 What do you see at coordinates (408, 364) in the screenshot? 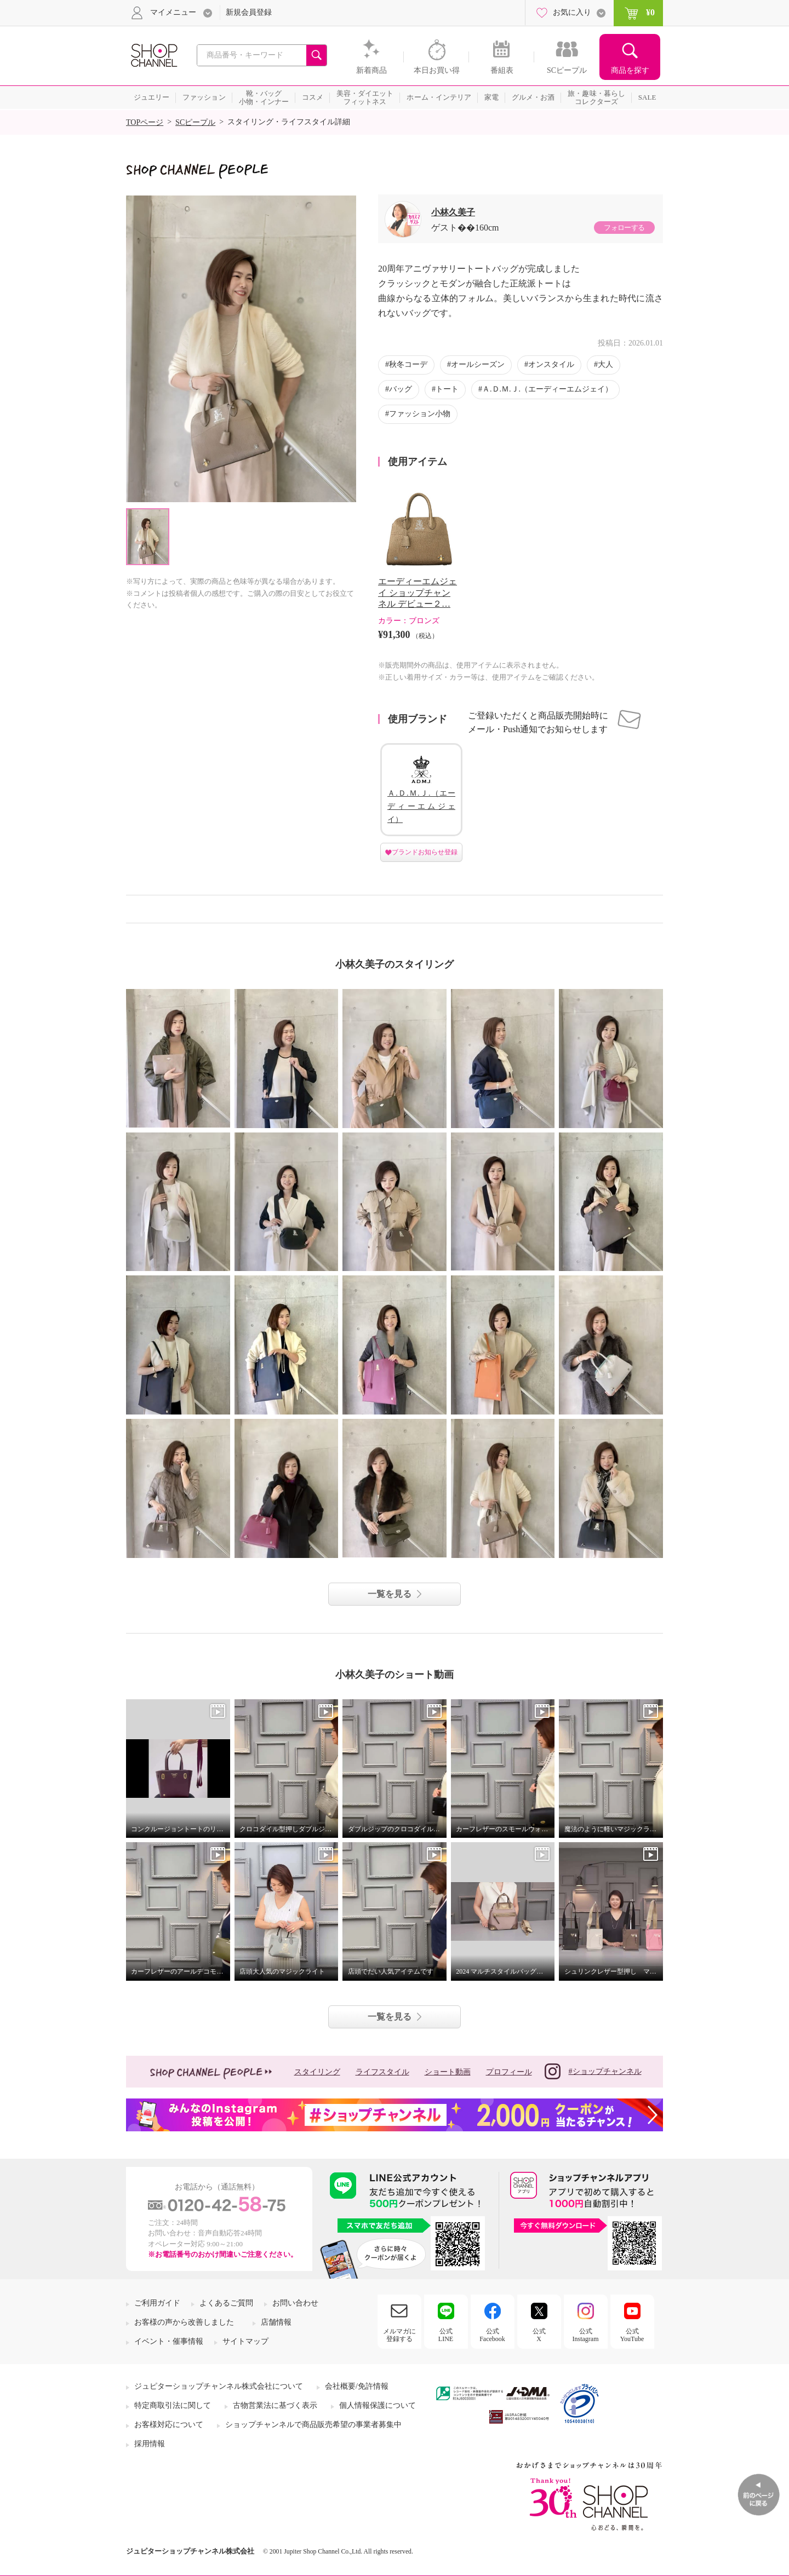
I see `秋冬コーデ` at bounding box center [408, 364].